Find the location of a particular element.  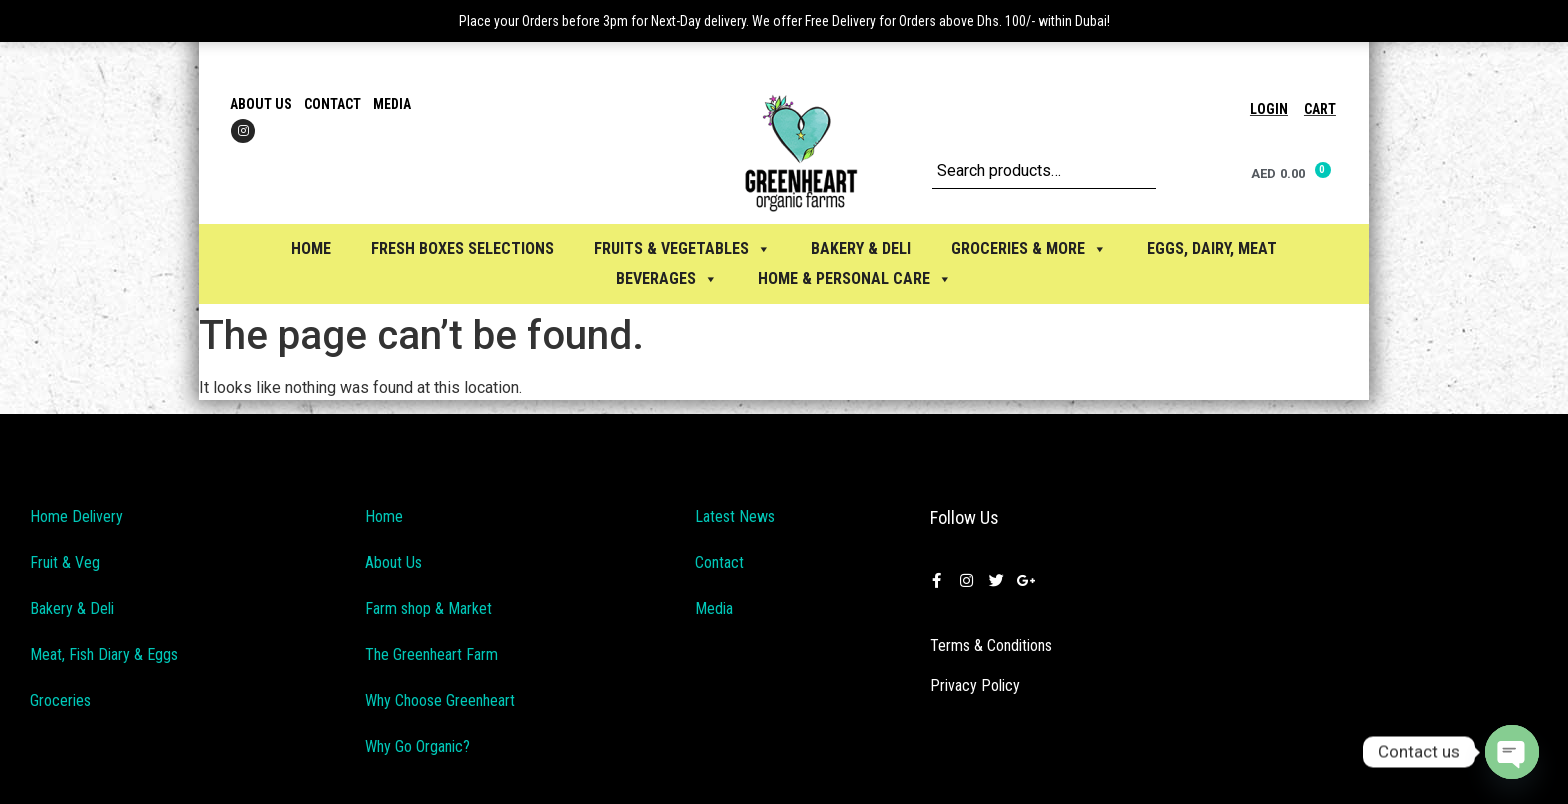

Terms & Conditions is located at coordinates (991, 645).